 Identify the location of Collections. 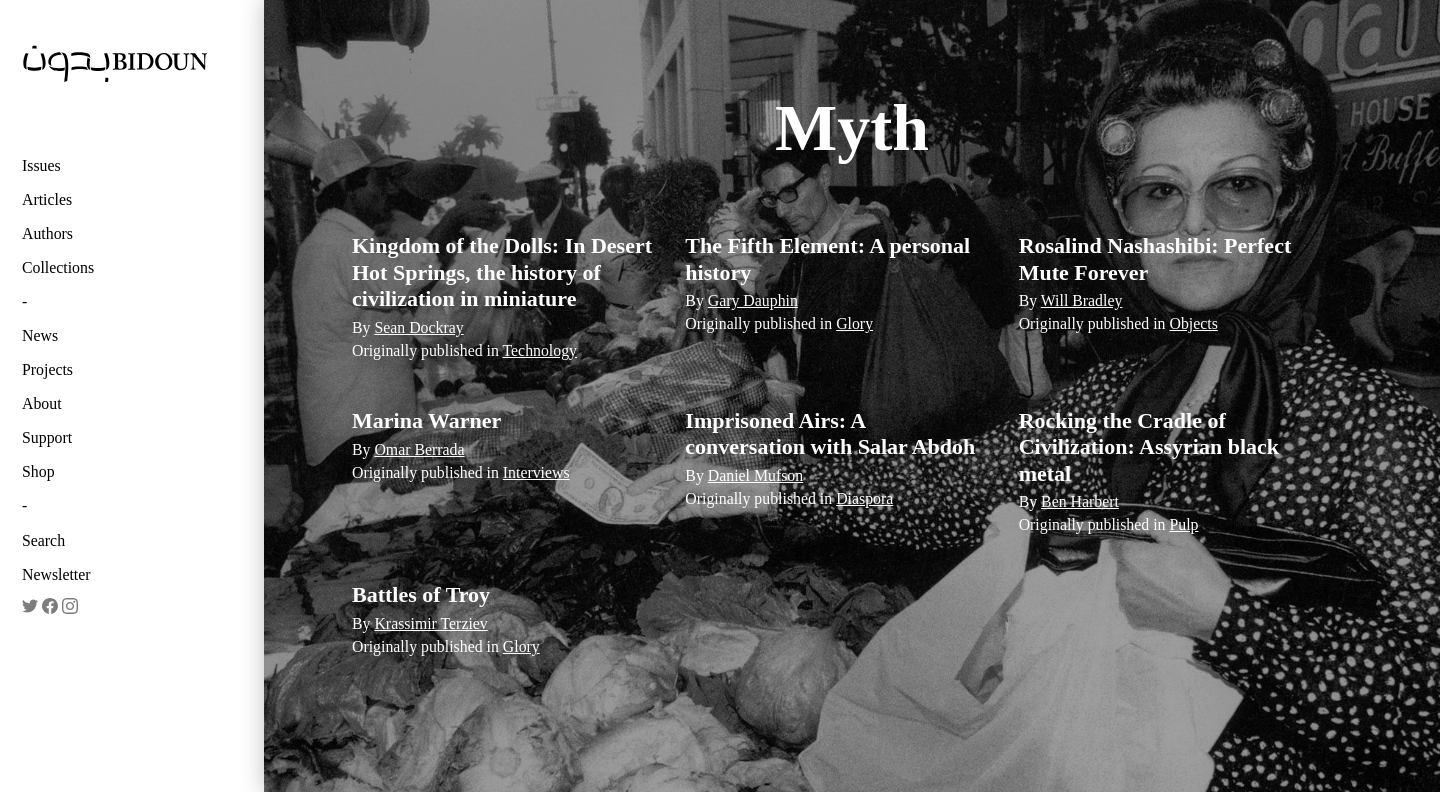
(58, 267).